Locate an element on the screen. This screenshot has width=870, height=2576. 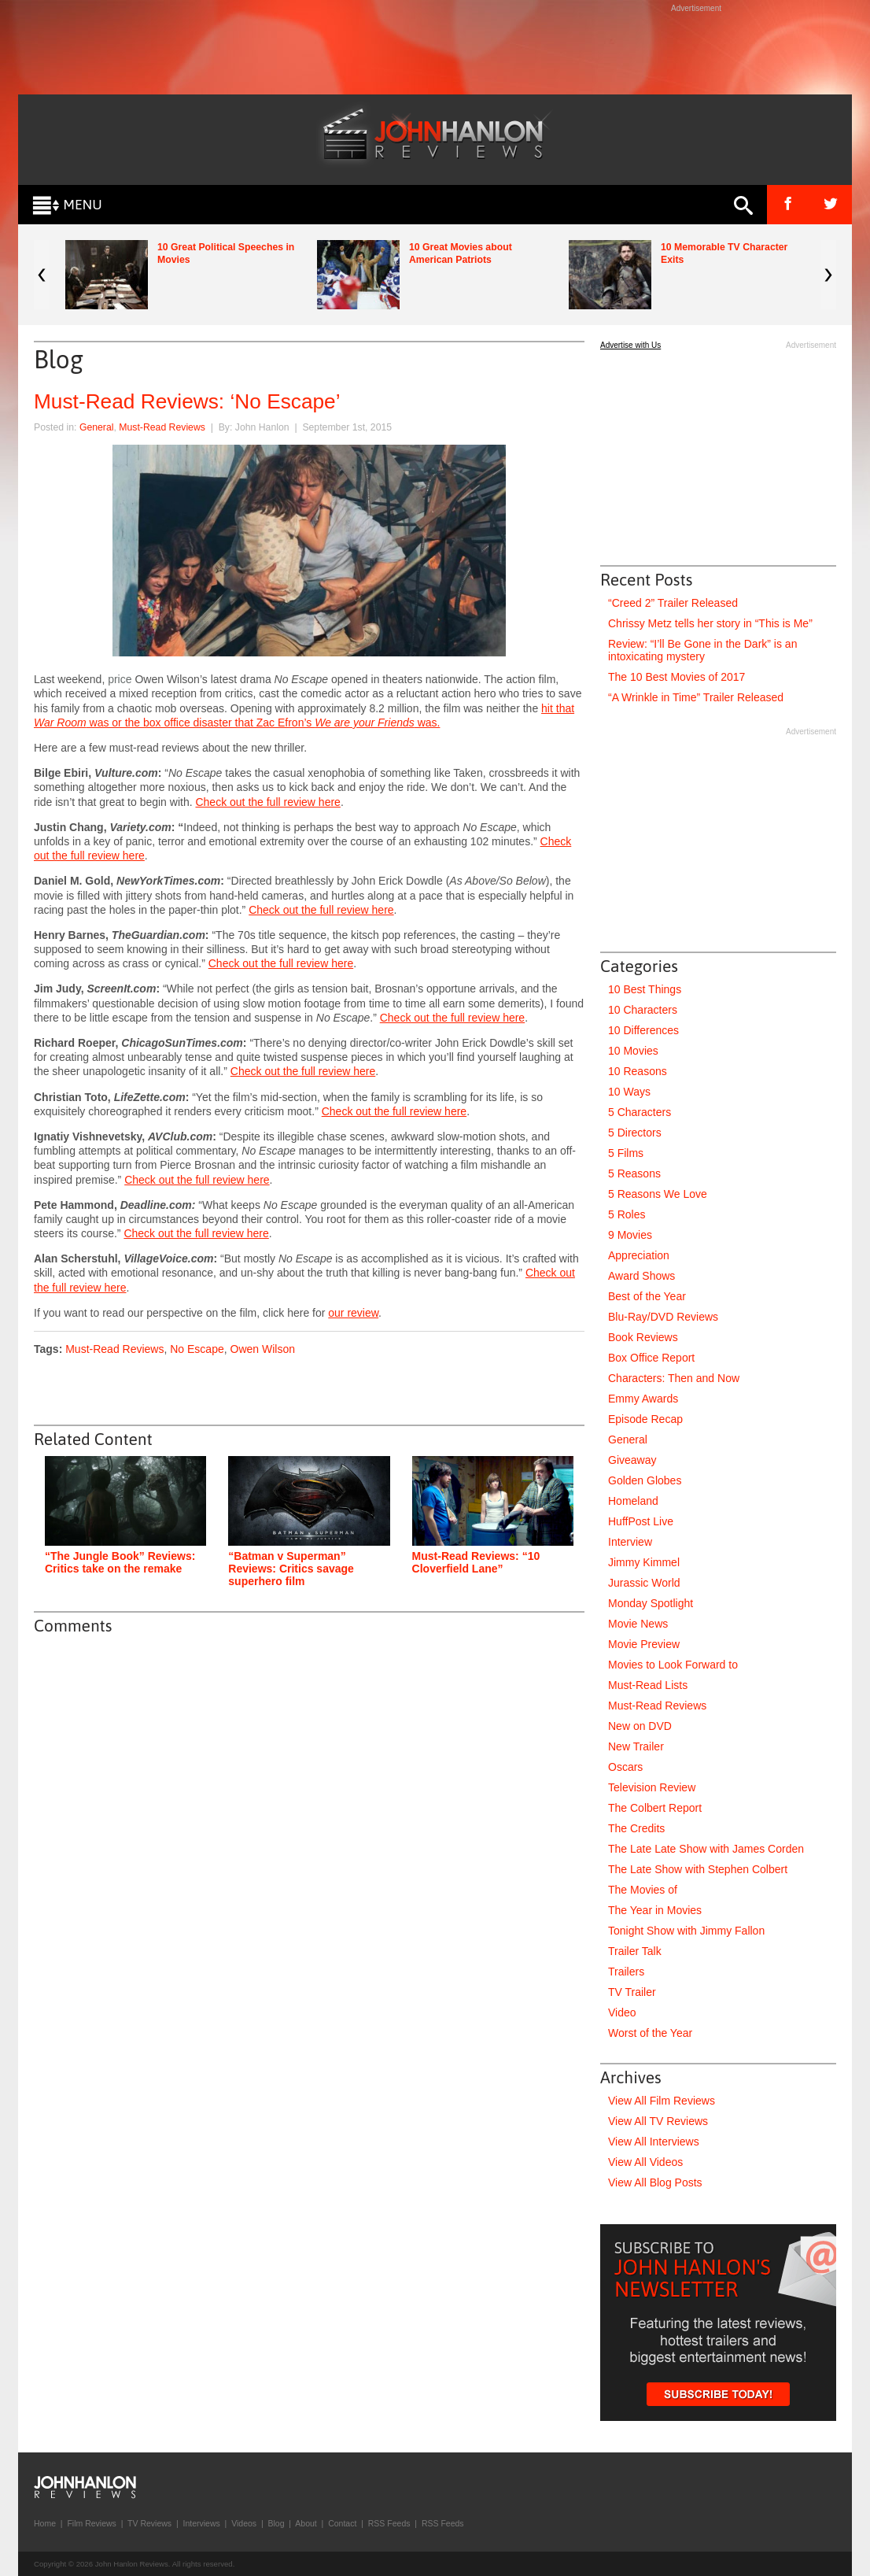
RSS Feeds is located at coordinates (389, 2523).